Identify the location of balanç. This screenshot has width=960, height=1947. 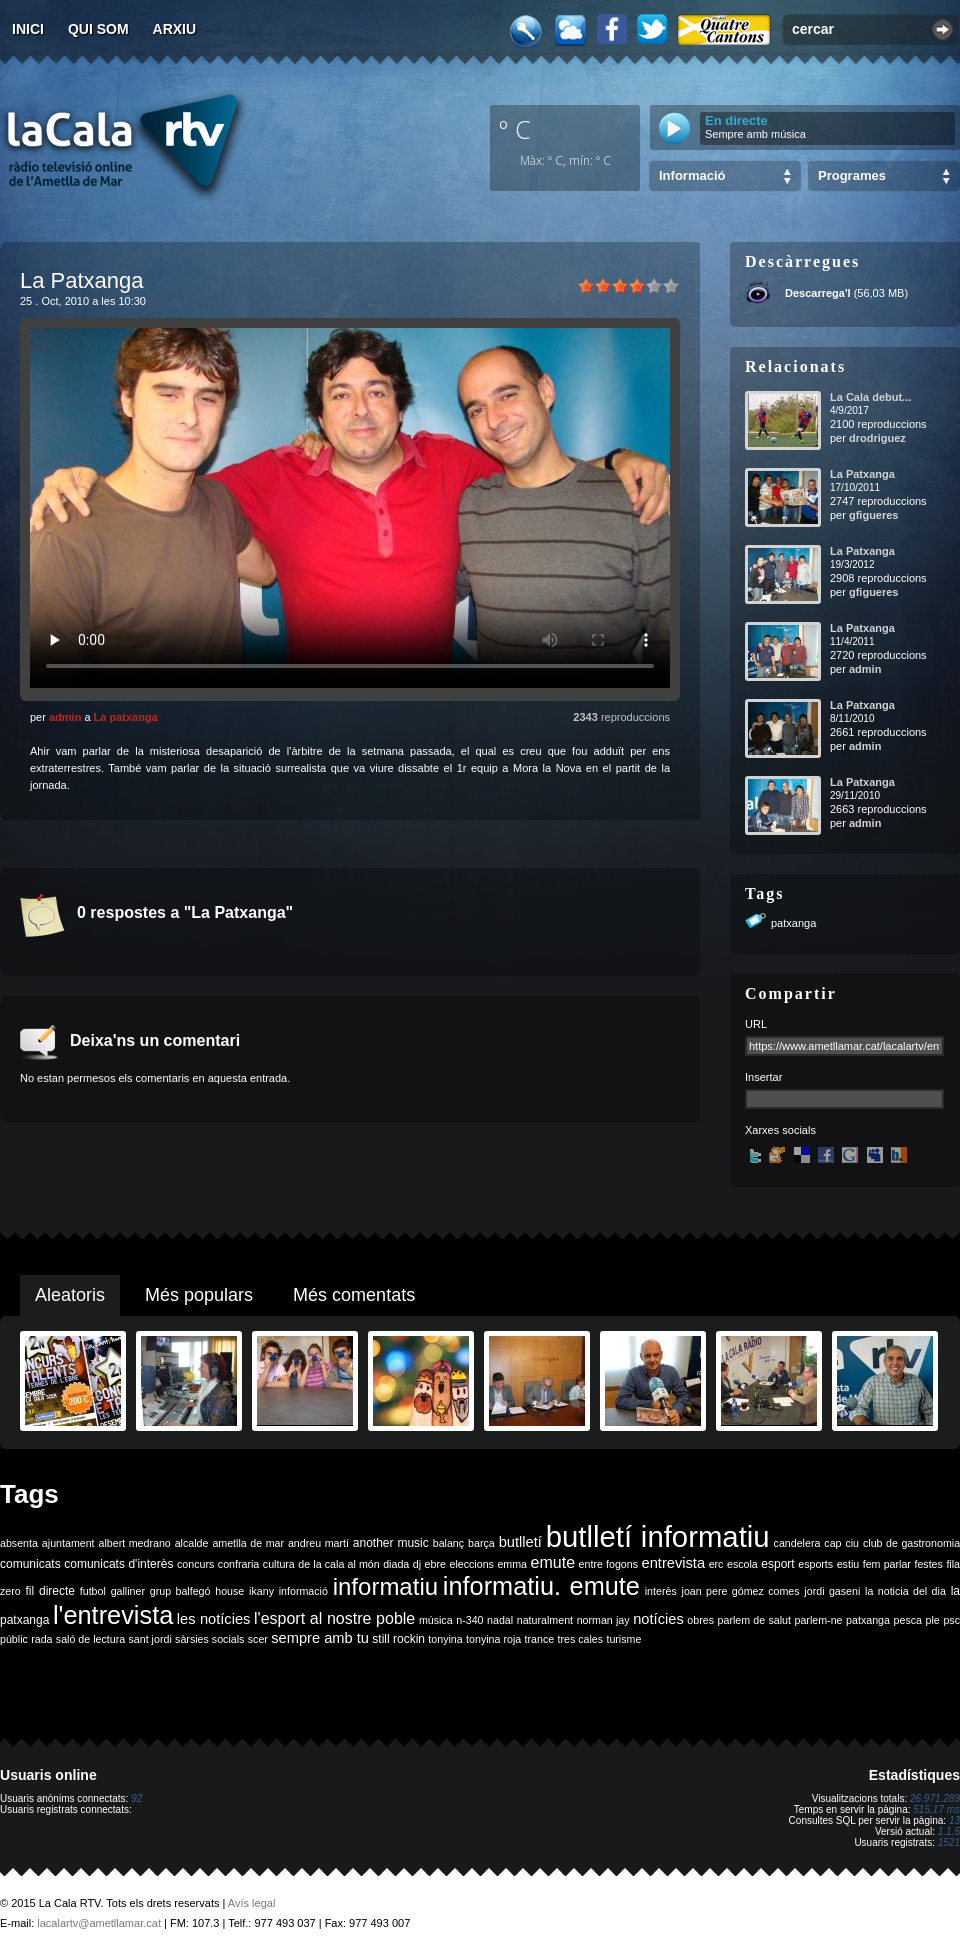
(448, 1543).